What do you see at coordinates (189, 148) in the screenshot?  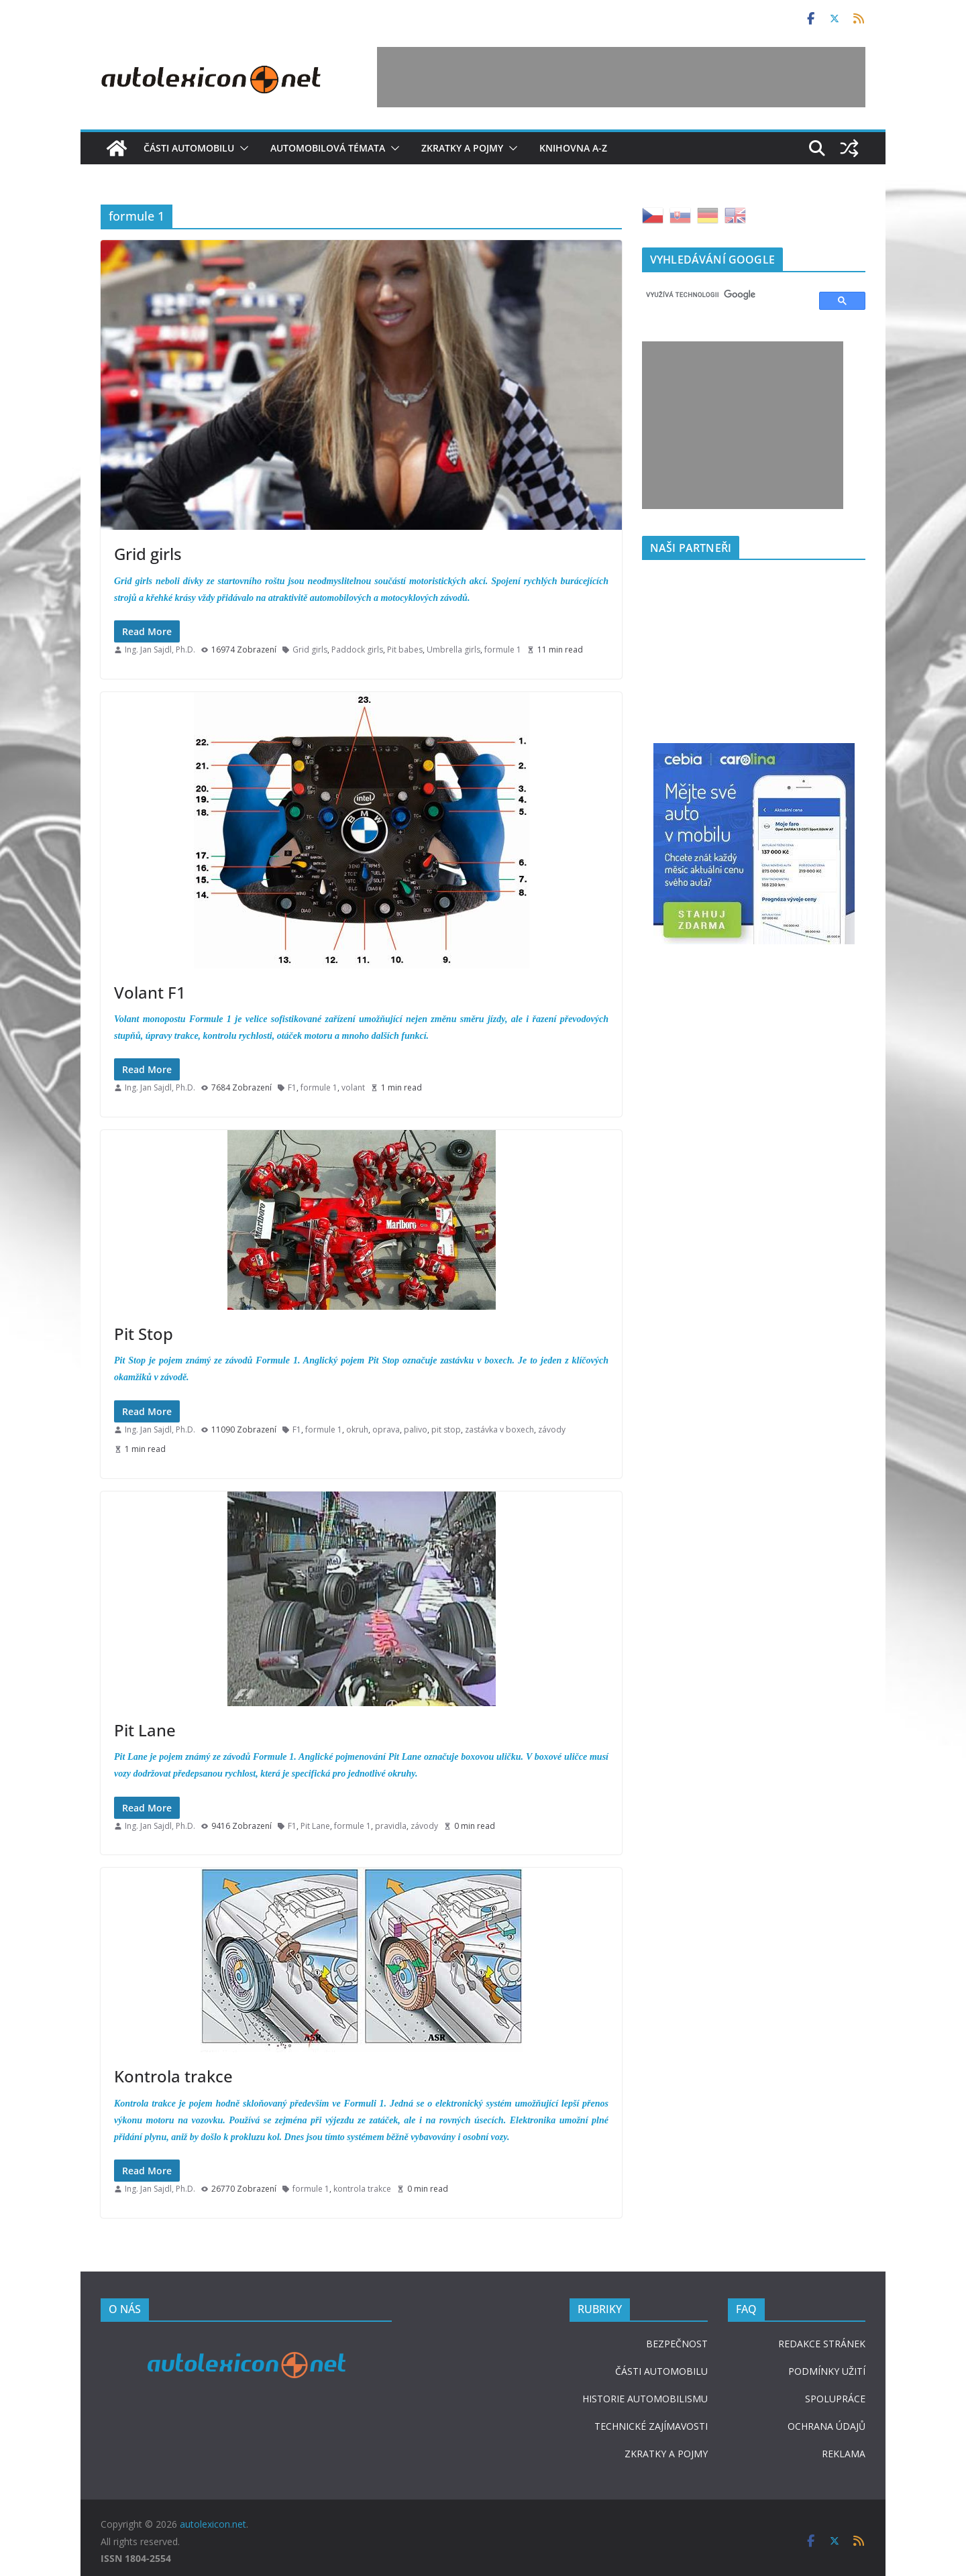 I see `Části automobilu` at bounding box center [189, 148].